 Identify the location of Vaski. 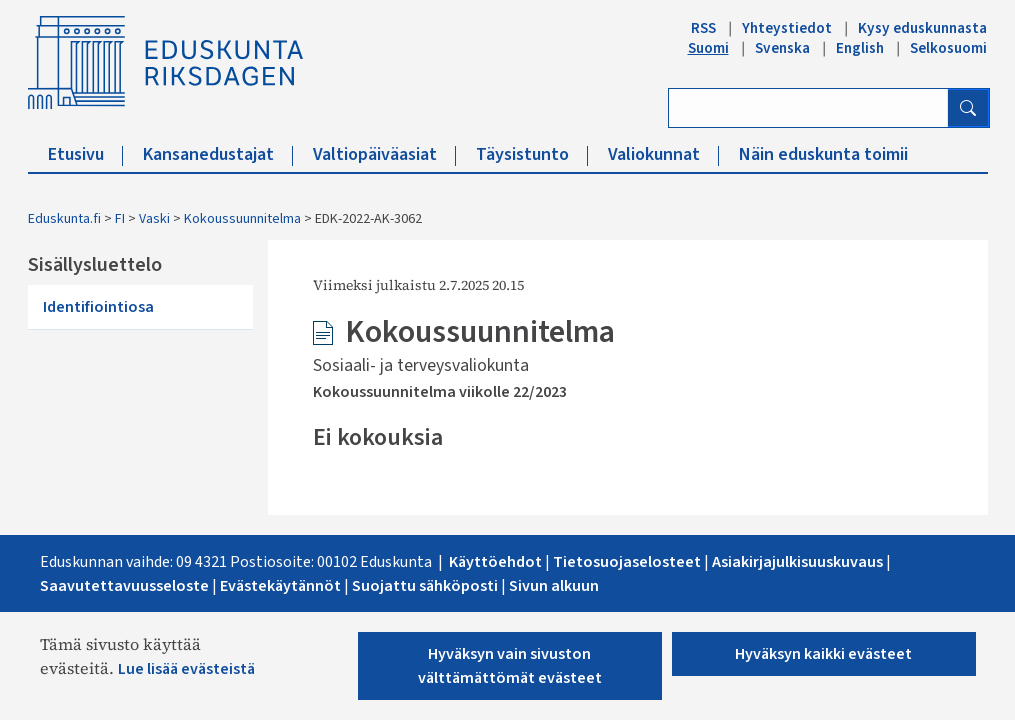
(154, 219).